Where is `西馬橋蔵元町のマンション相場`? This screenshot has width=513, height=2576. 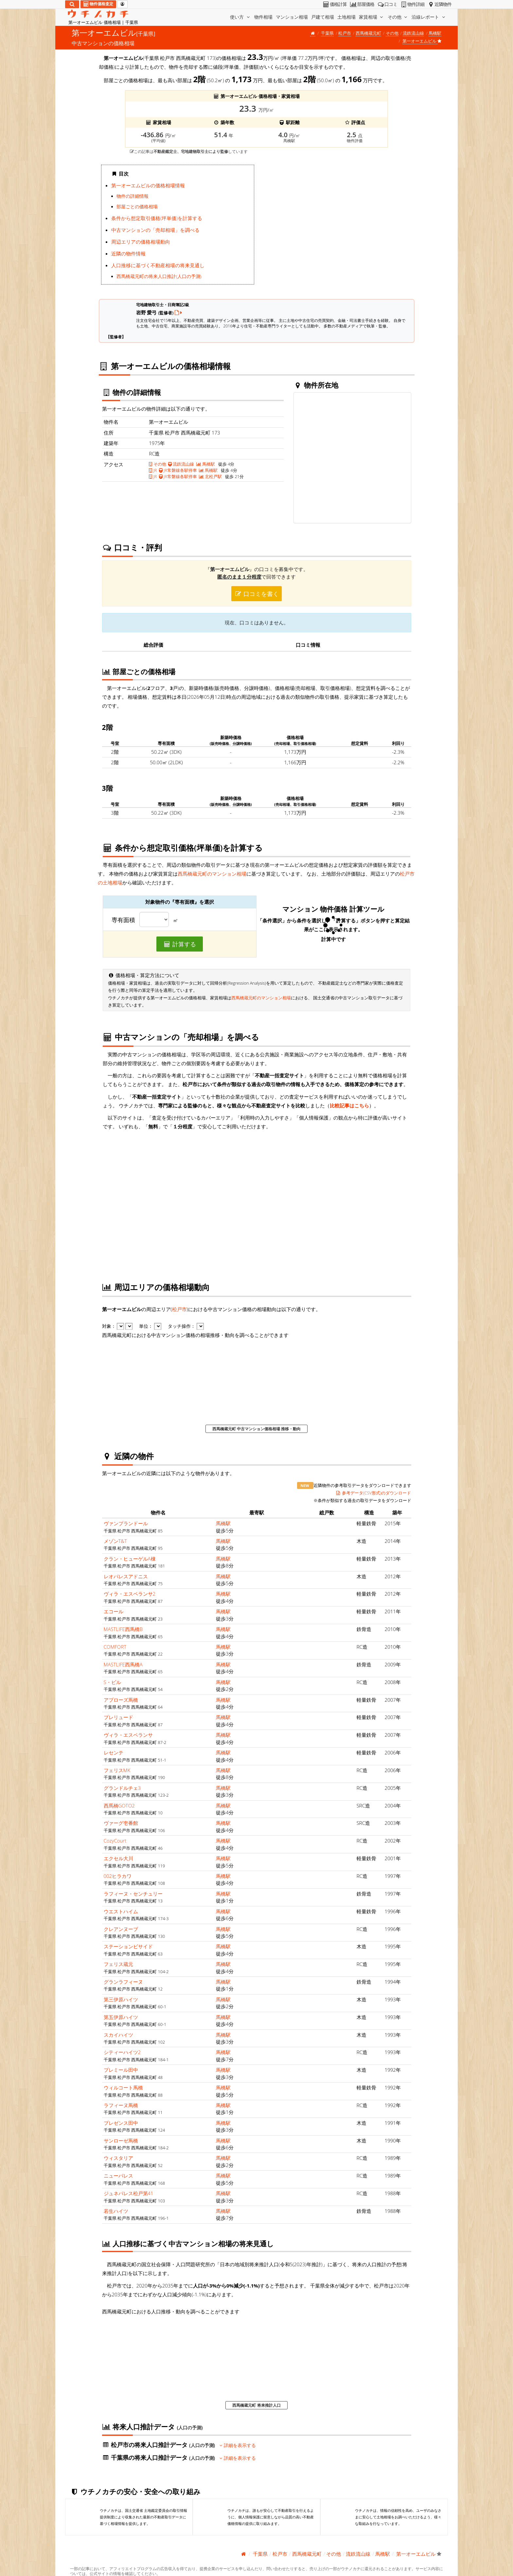 西馬橋蔵元町のマンション相場 is located at coordinates (212, 873).